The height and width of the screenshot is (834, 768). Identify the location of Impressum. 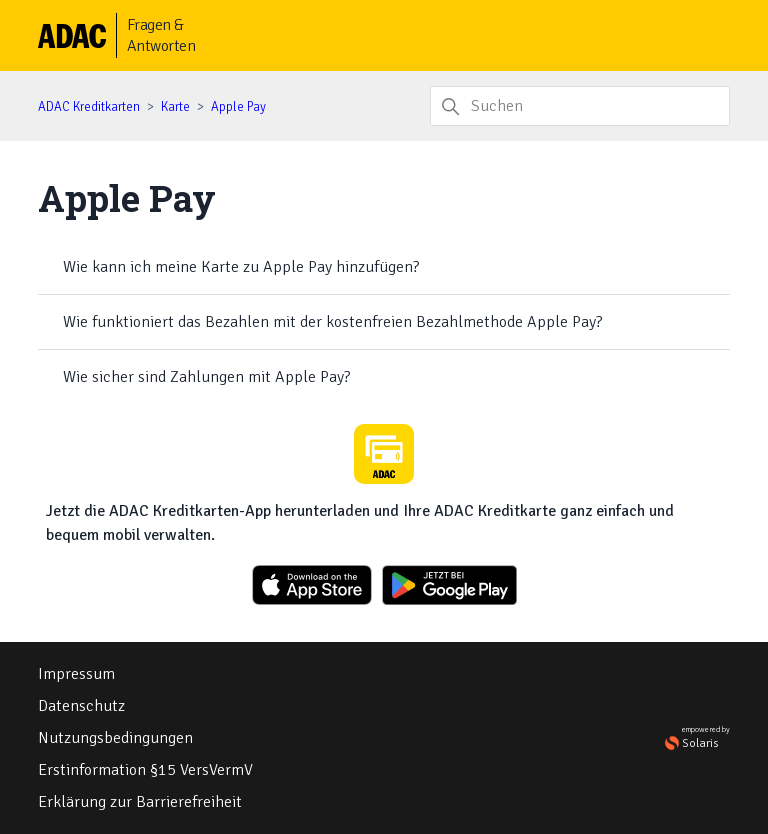
(76, 674).